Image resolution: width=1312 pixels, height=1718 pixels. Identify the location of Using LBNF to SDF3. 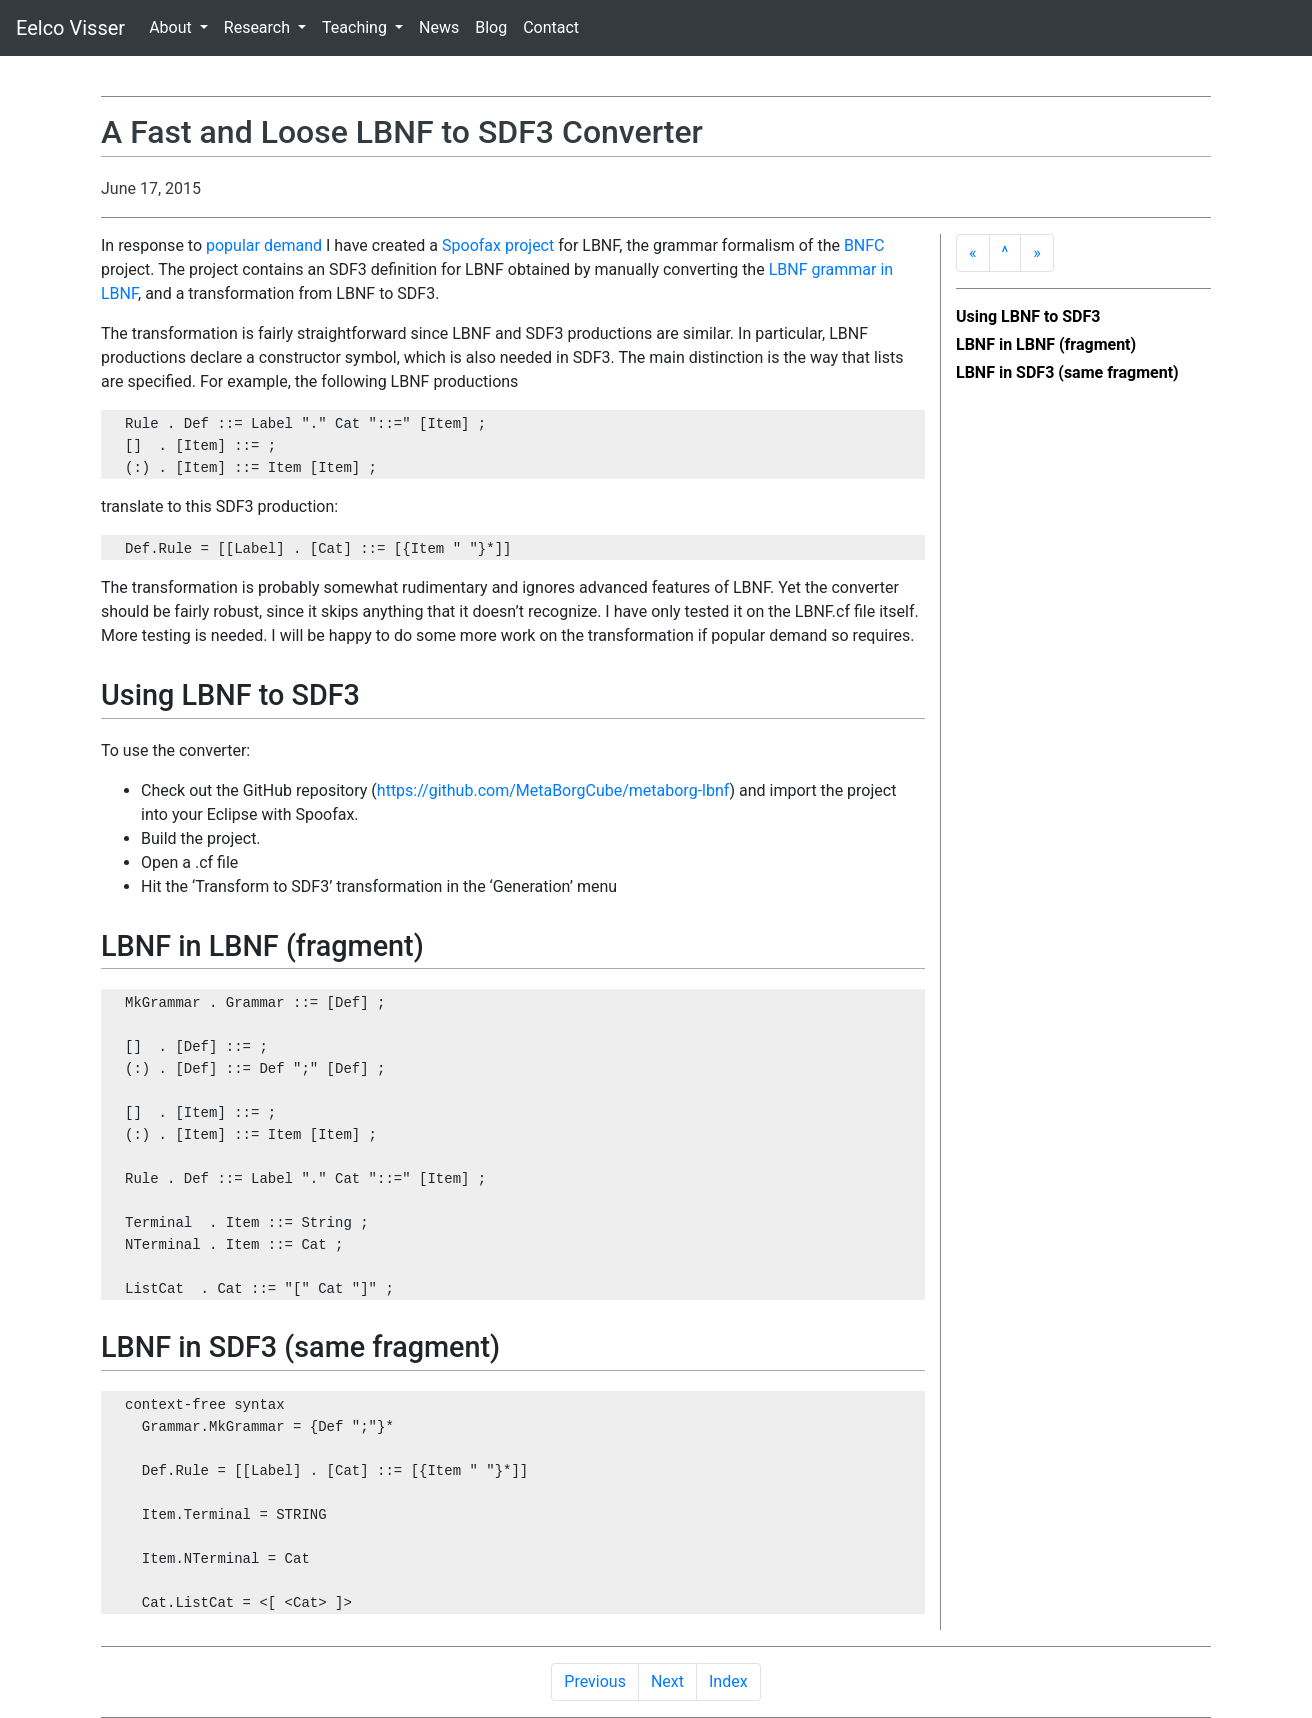
(1028, 316).